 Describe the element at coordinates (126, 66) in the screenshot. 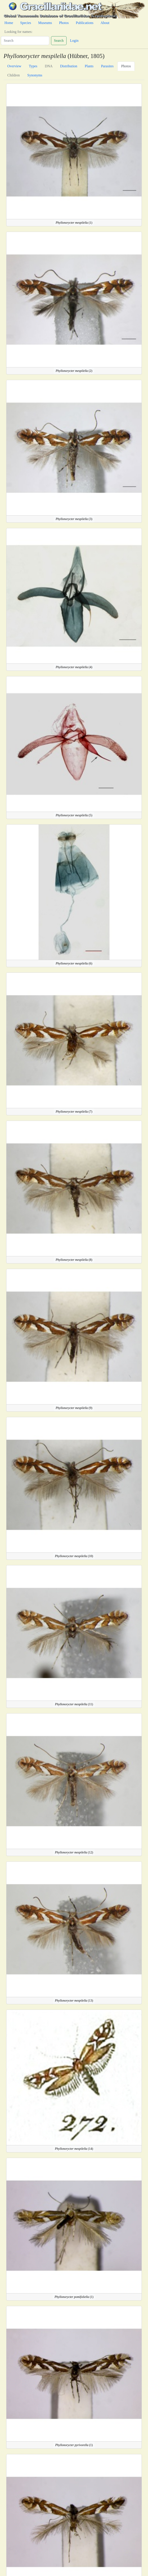

I see `Photos [tab]` at that location.